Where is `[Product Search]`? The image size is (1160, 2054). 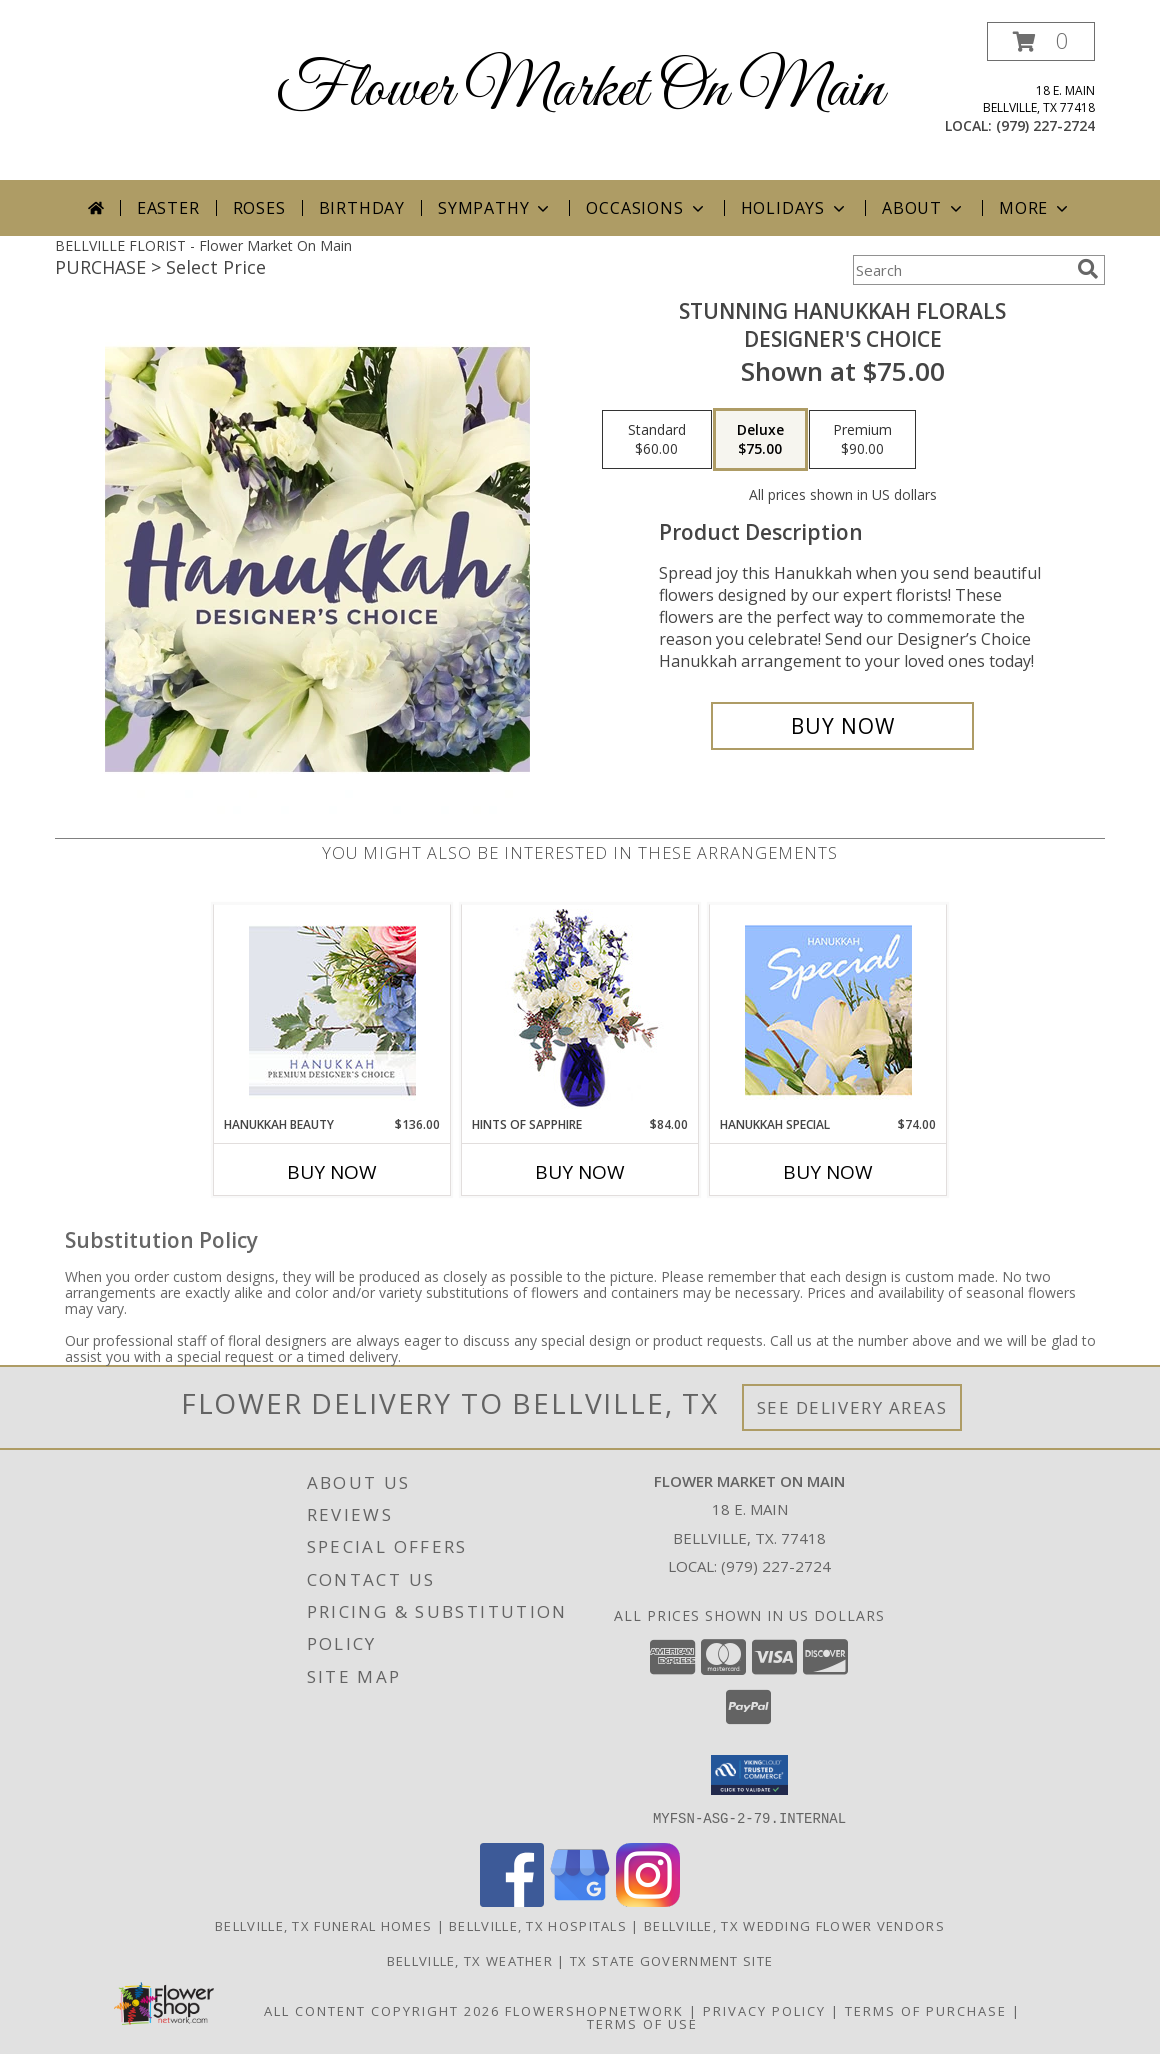
[Product Search] is located at coordinates (961, 270).